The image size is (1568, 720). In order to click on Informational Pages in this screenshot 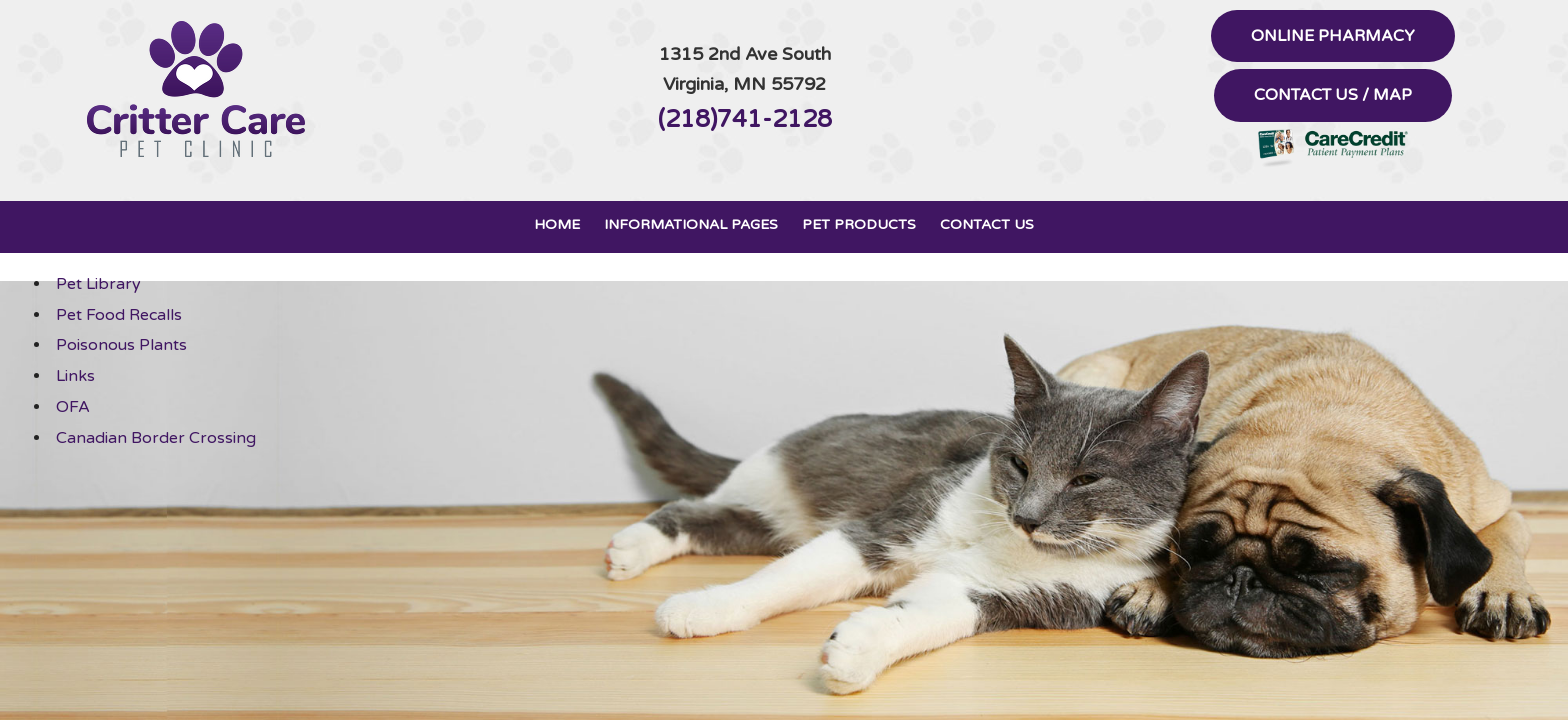, I will do `click(691, 224)`.